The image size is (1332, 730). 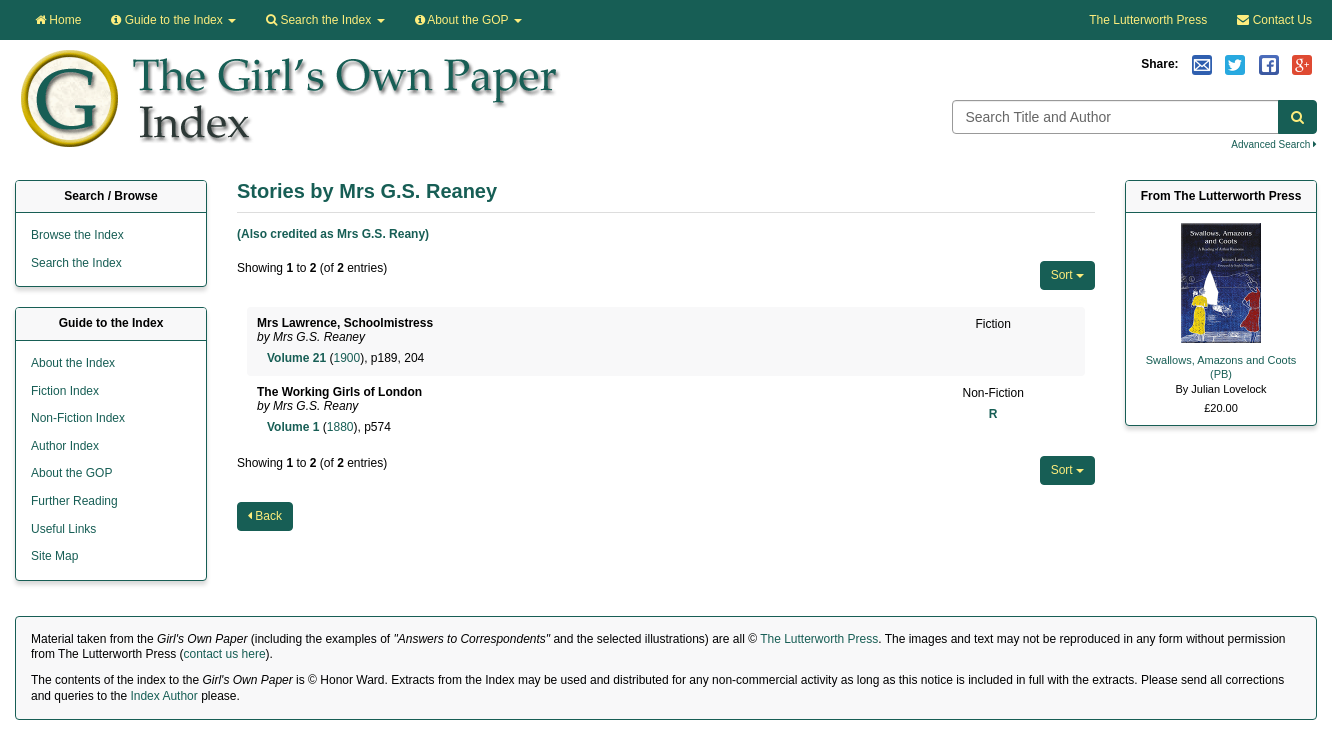 What do you see at coordinates (54, 556) in the screenshot?
I see `Site Map` at bounding box center [54, 556].